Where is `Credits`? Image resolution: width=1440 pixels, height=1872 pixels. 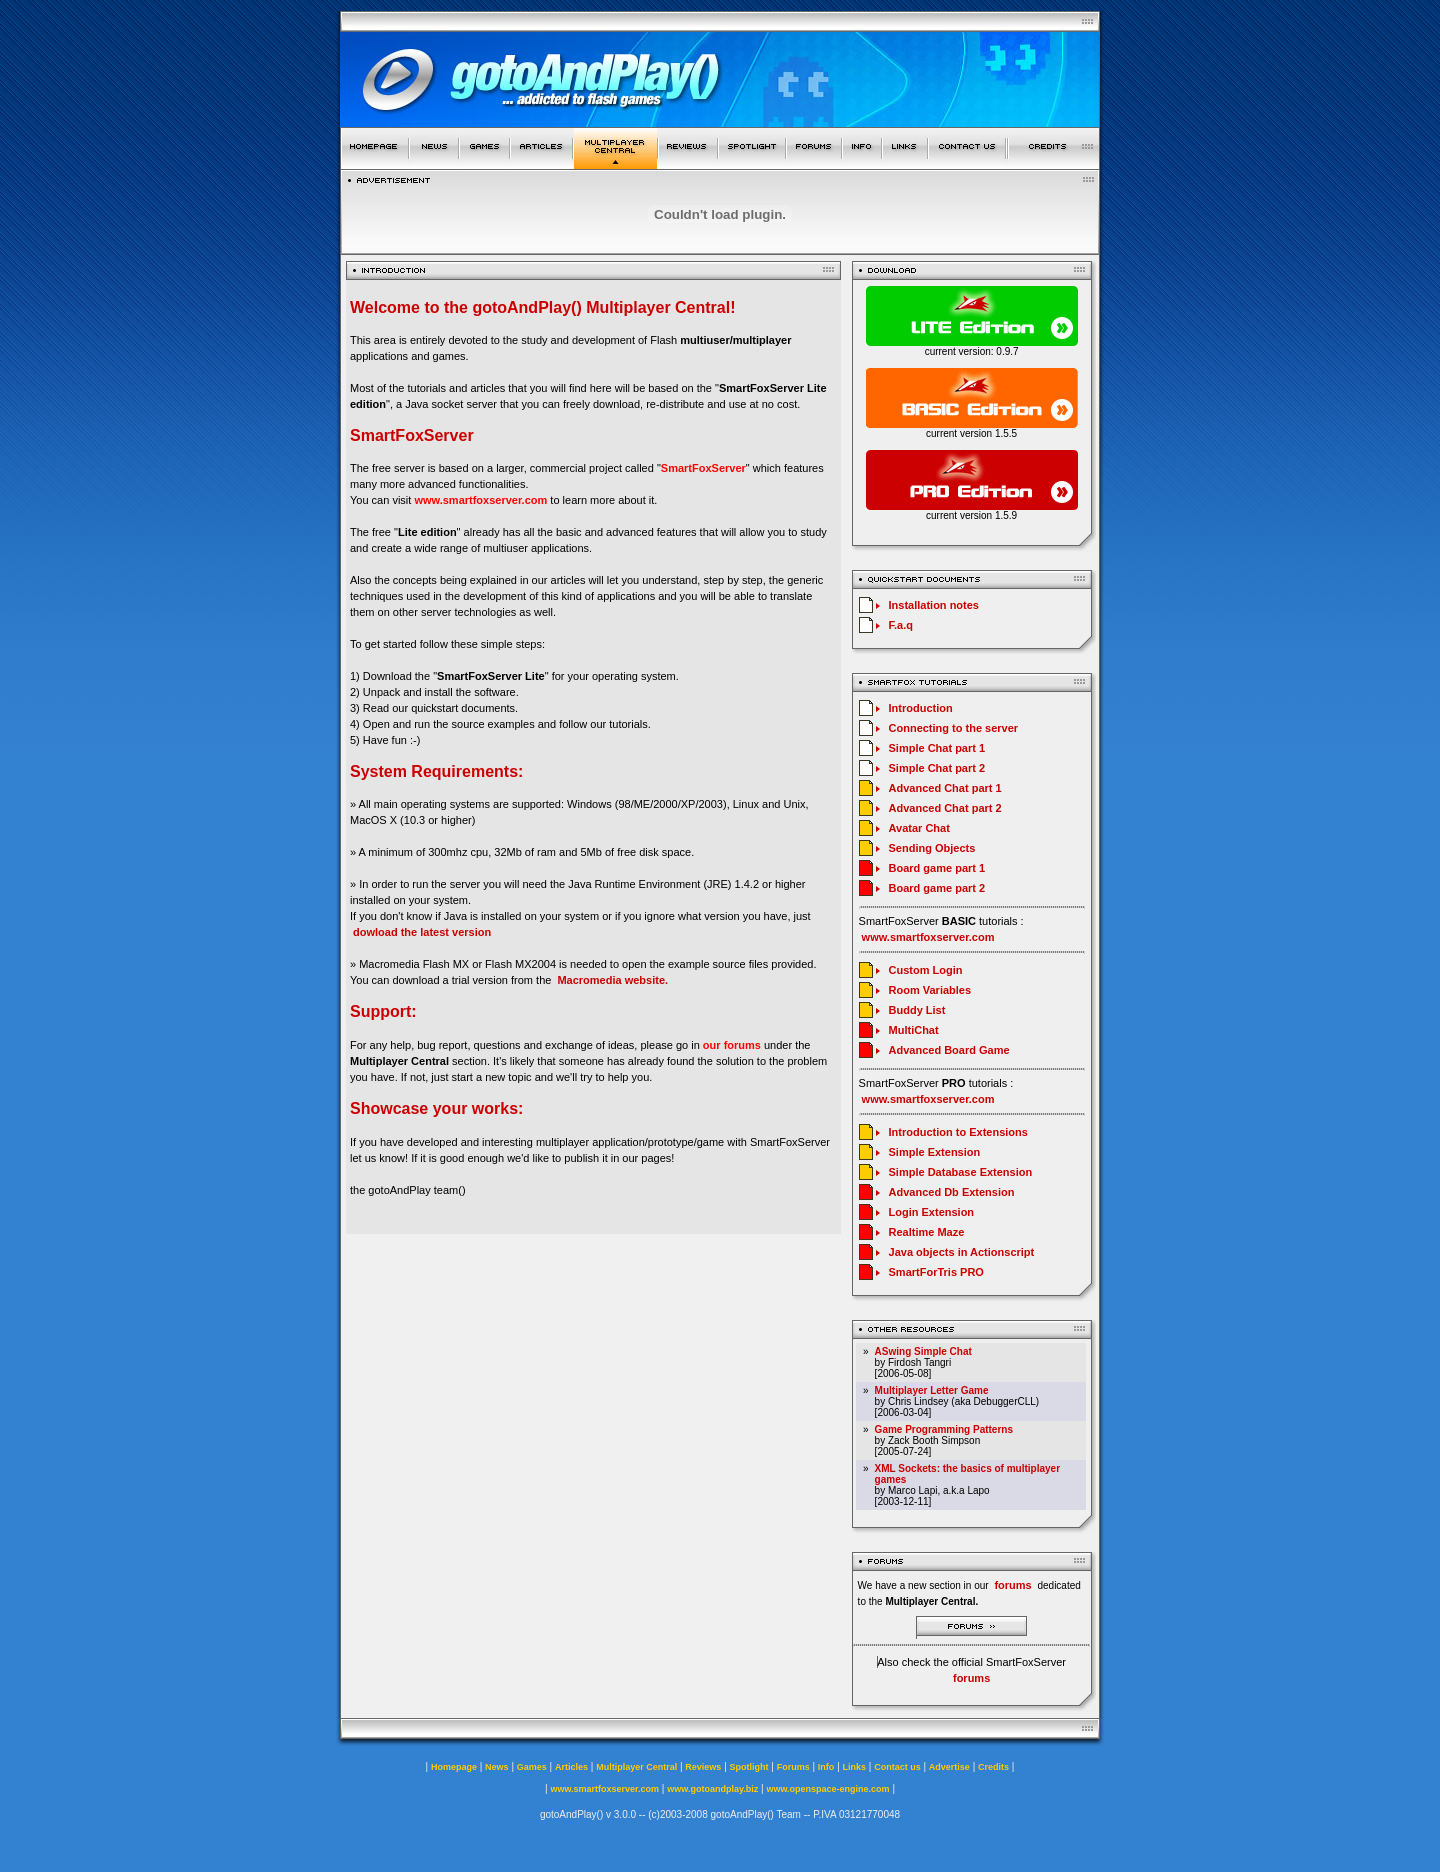
Credits is located at coordinates (993, 1767).